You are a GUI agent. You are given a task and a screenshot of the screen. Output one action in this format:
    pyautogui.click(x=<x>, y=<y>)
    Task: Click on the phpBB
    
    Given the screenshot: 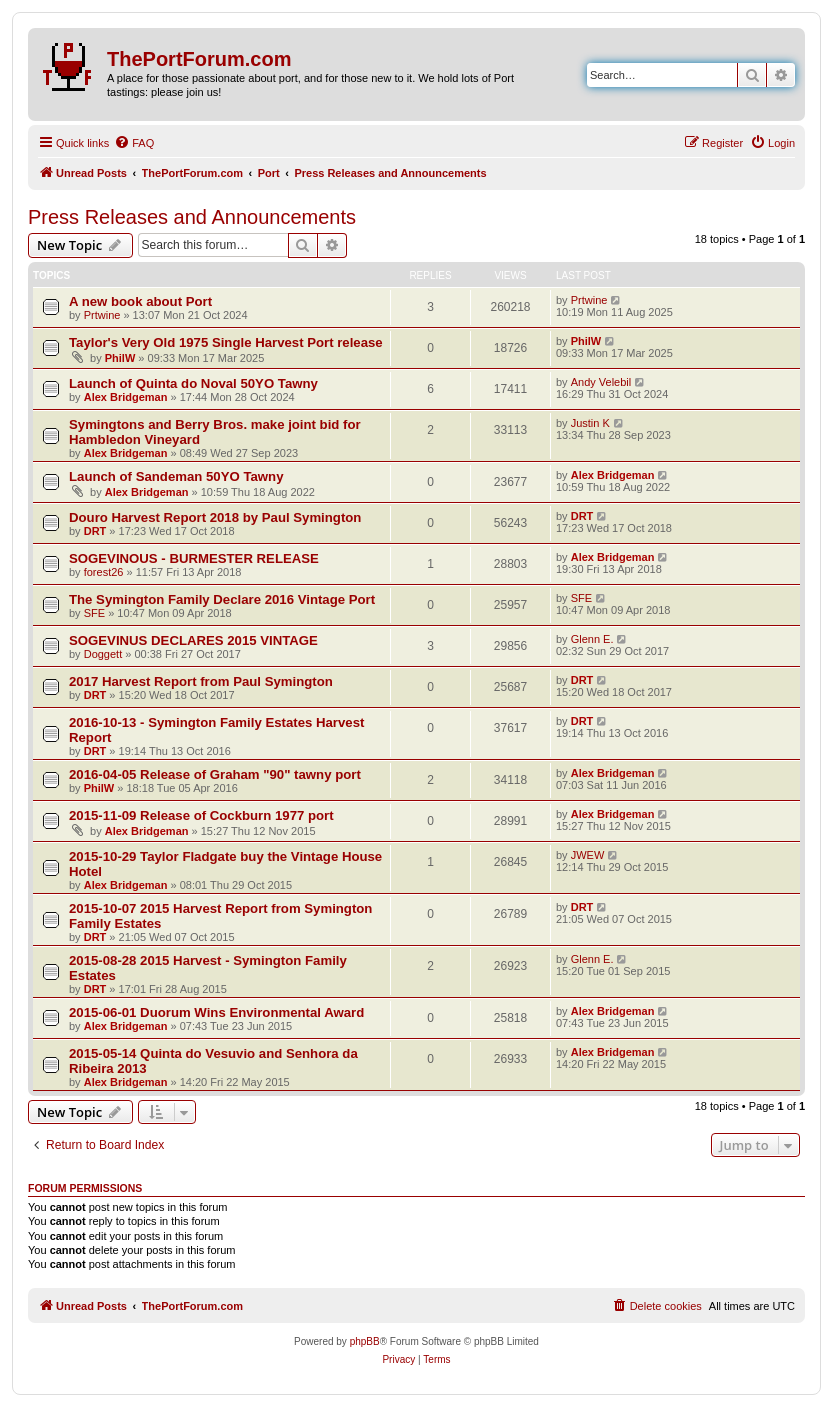 What is the action you would take?
    pyautogui.click(x=365, y=1341)
    